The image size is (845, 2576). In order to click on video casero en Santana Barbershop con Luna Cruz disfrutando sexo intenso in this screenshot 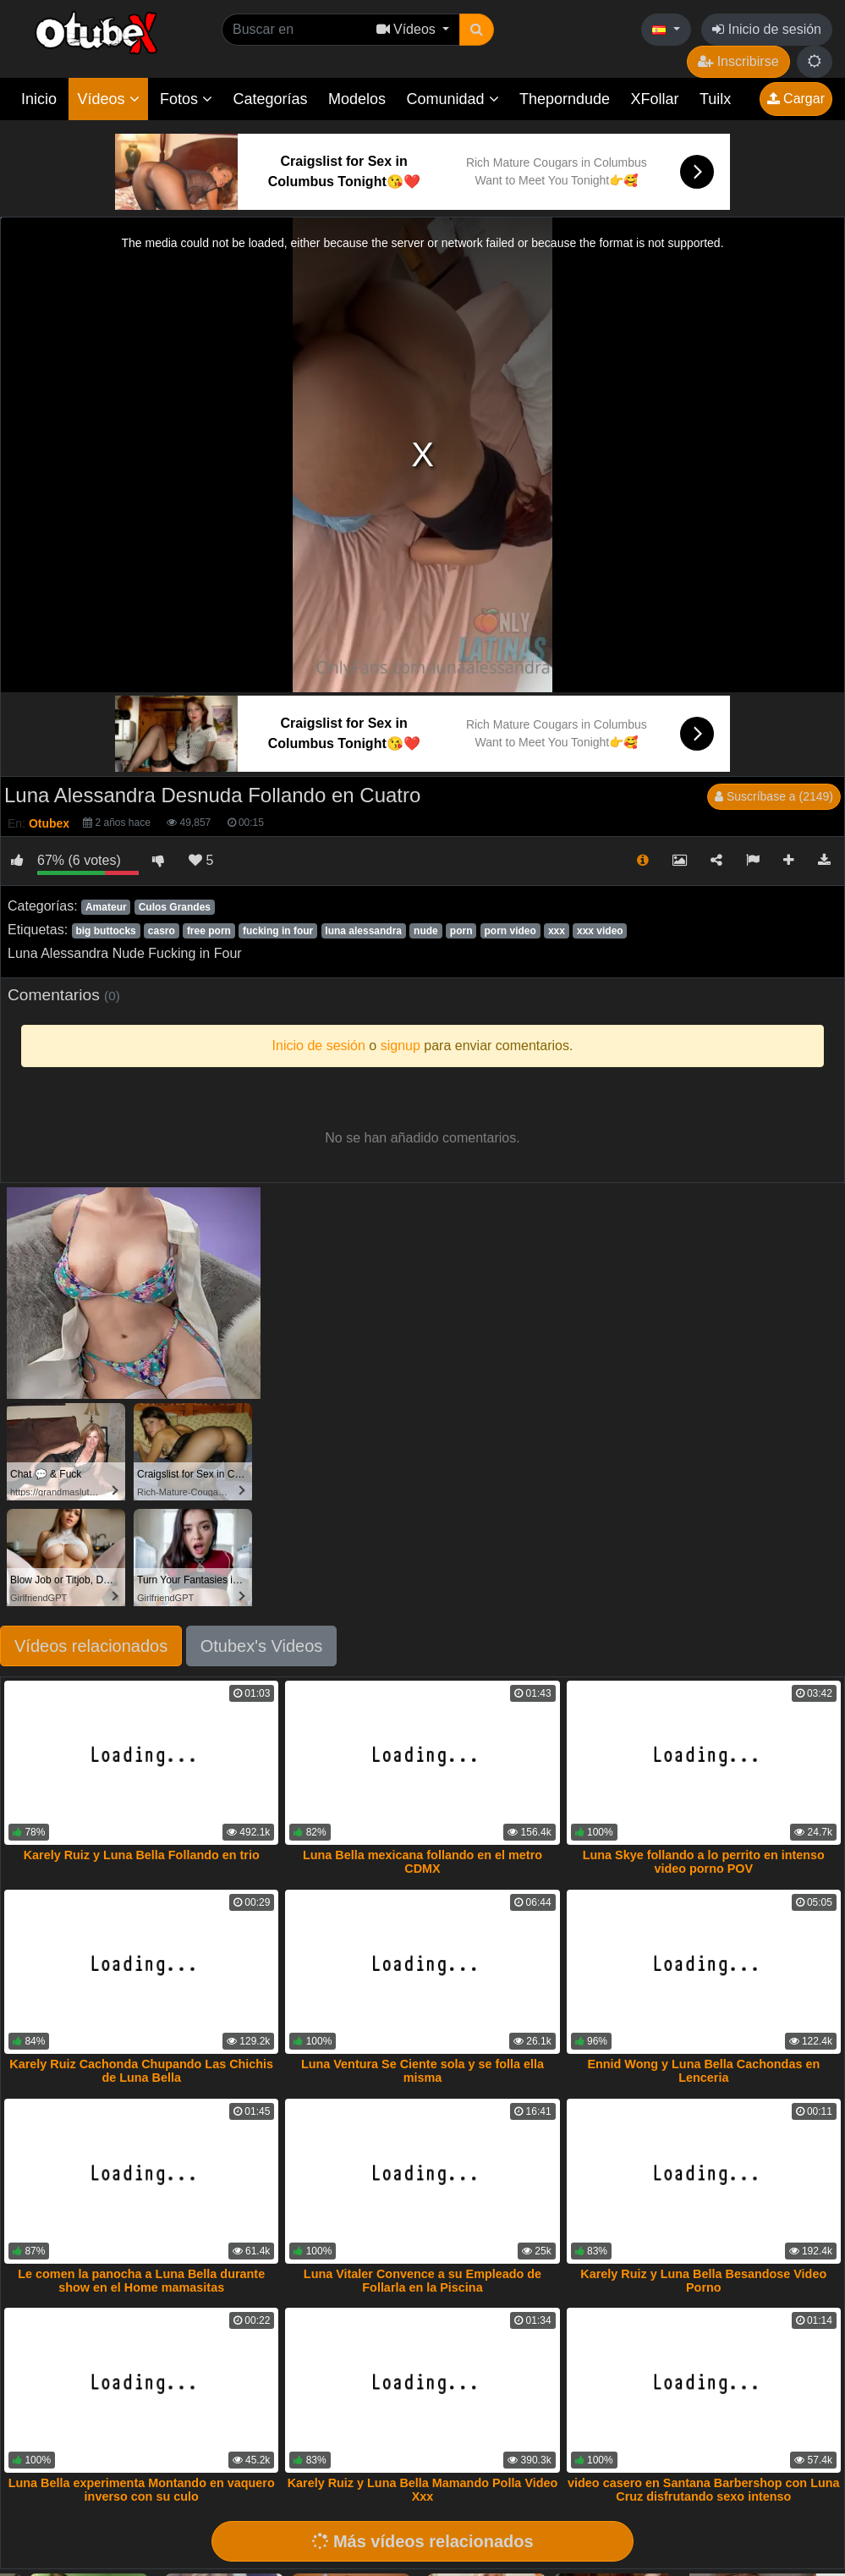, I will do `click(703, 2489)`.